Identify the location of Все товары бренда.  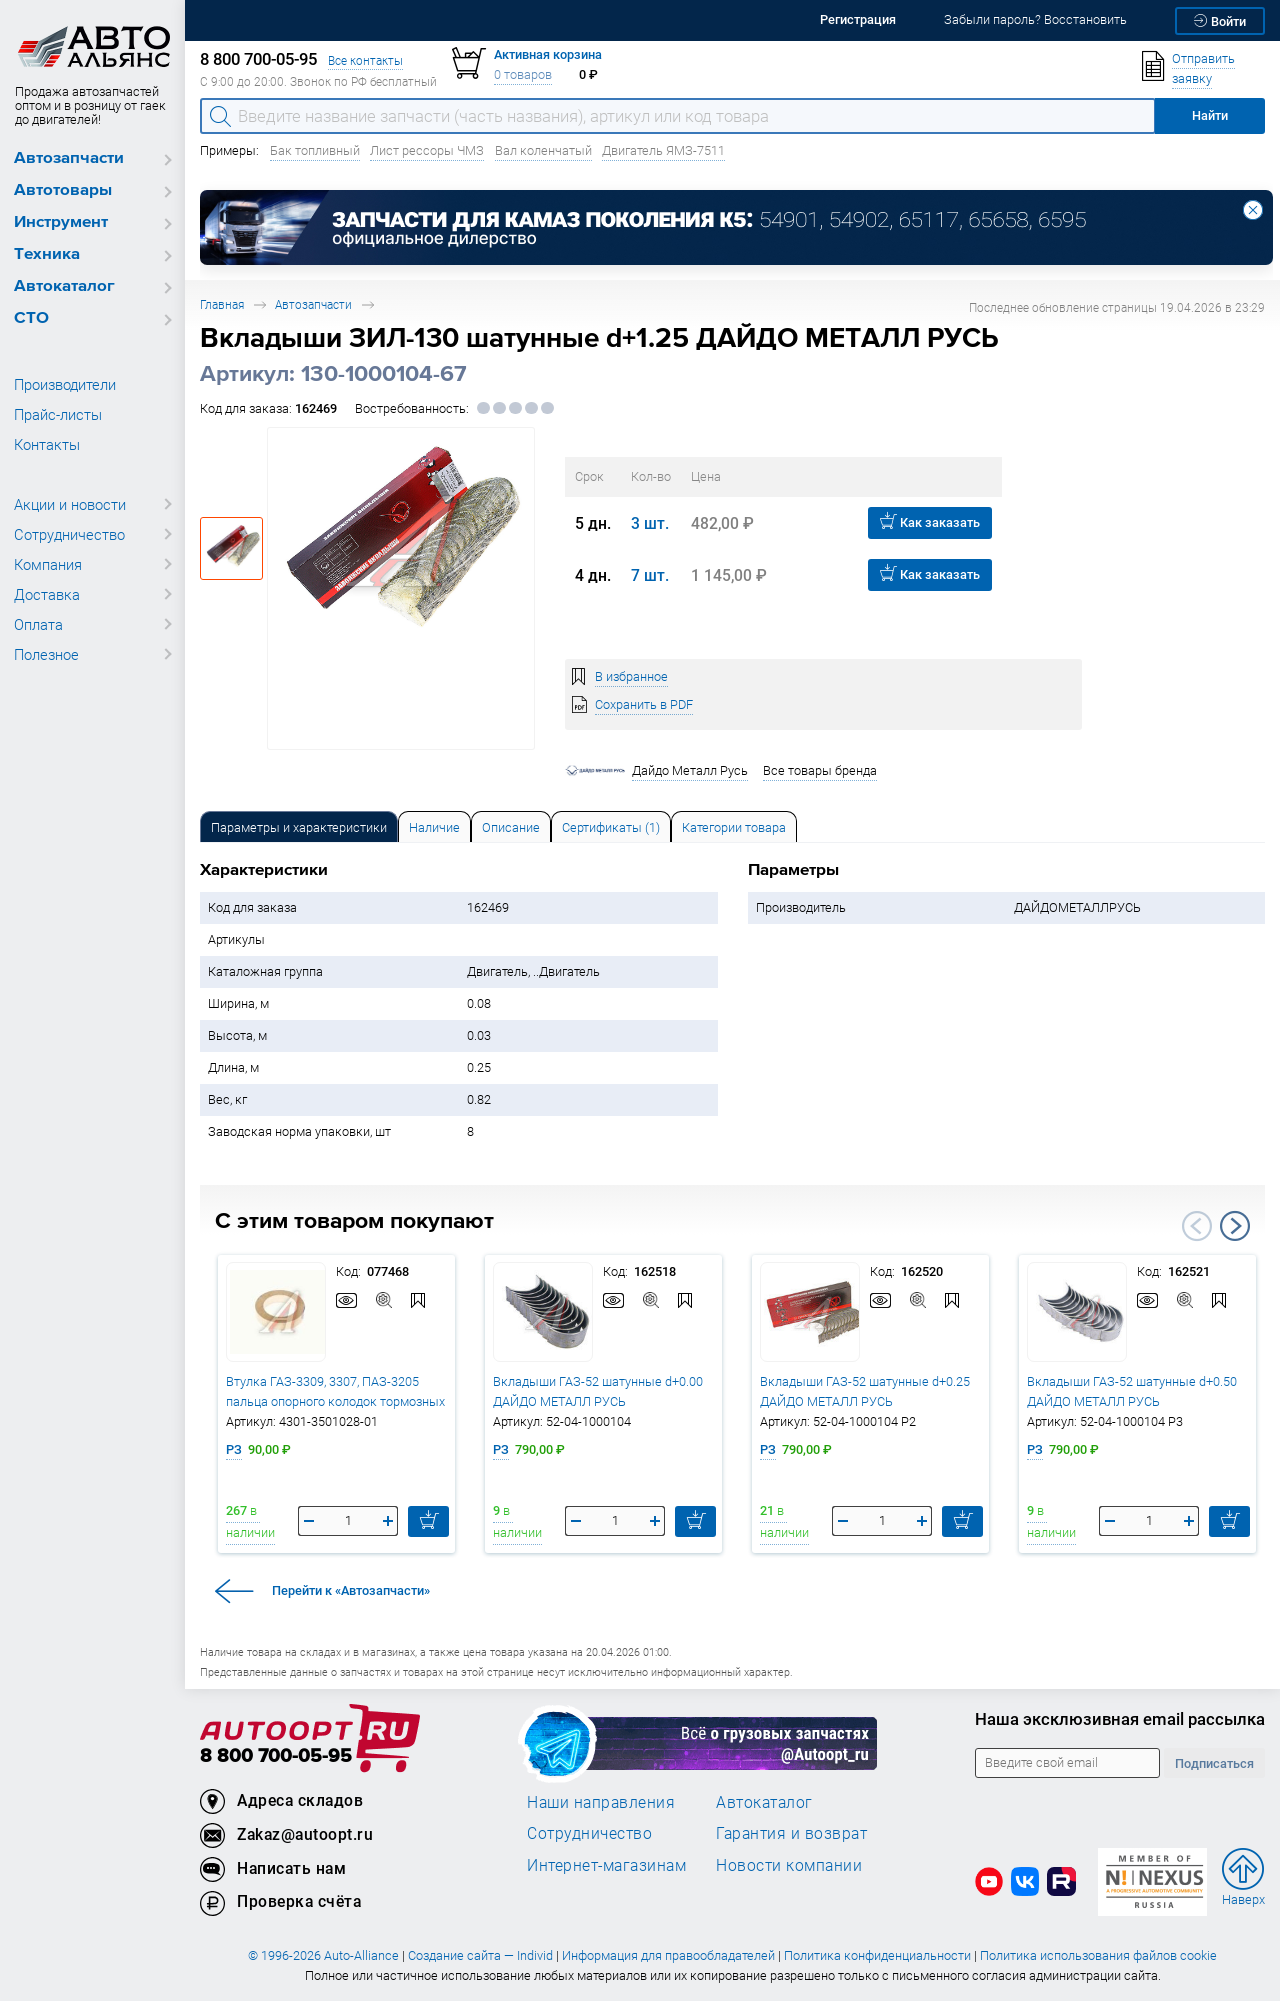
(820, 770).